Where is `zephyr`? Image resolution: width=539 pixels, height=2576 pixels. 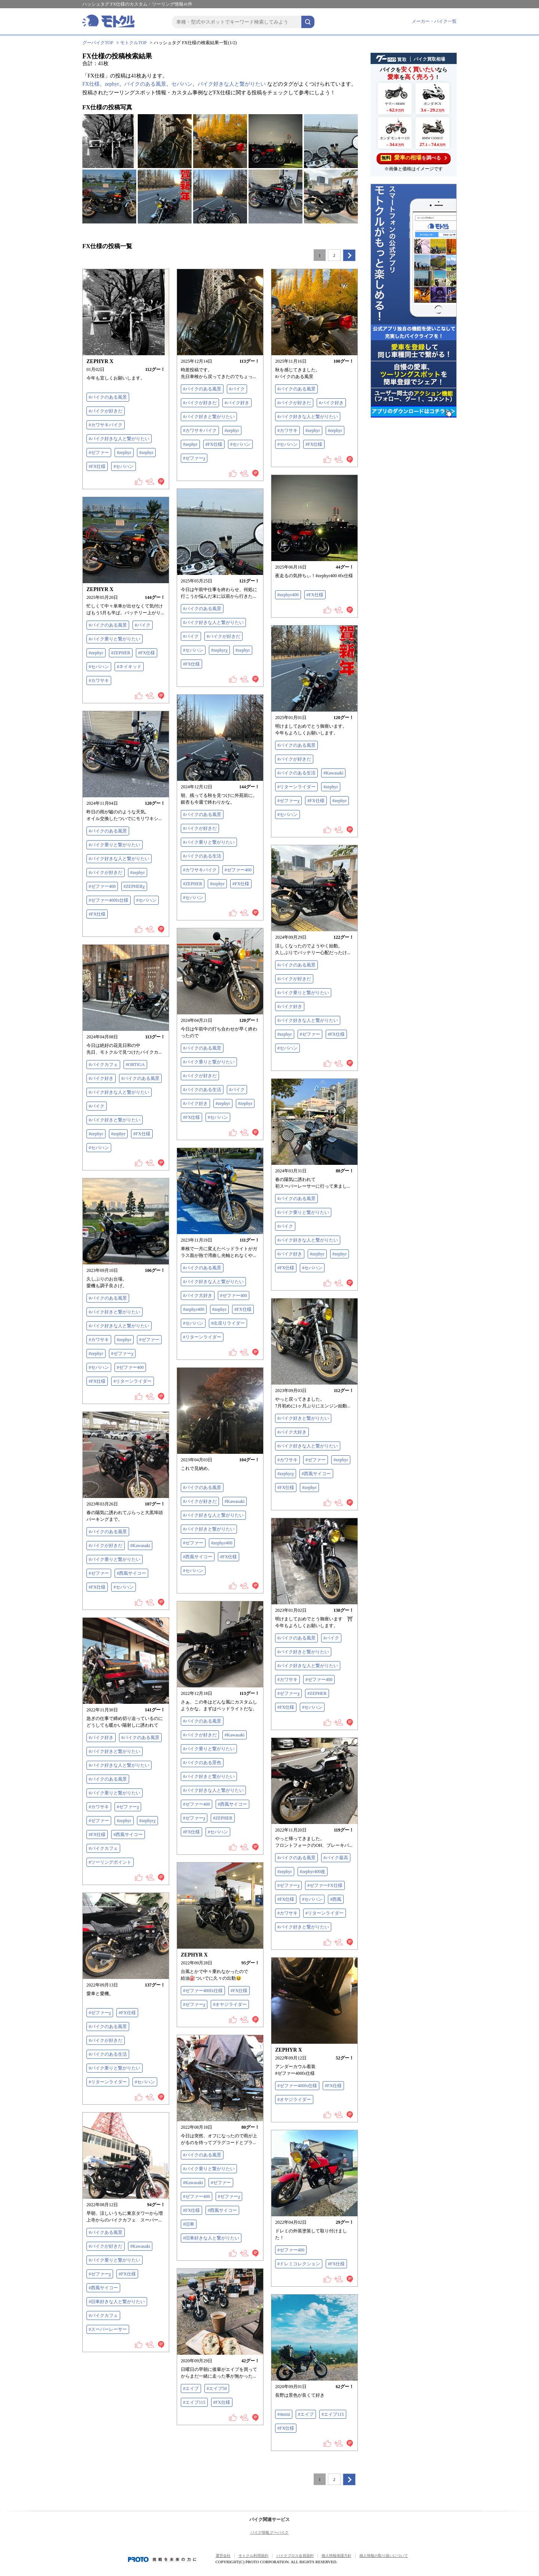
zephyr is located at coordinates (112, 84).